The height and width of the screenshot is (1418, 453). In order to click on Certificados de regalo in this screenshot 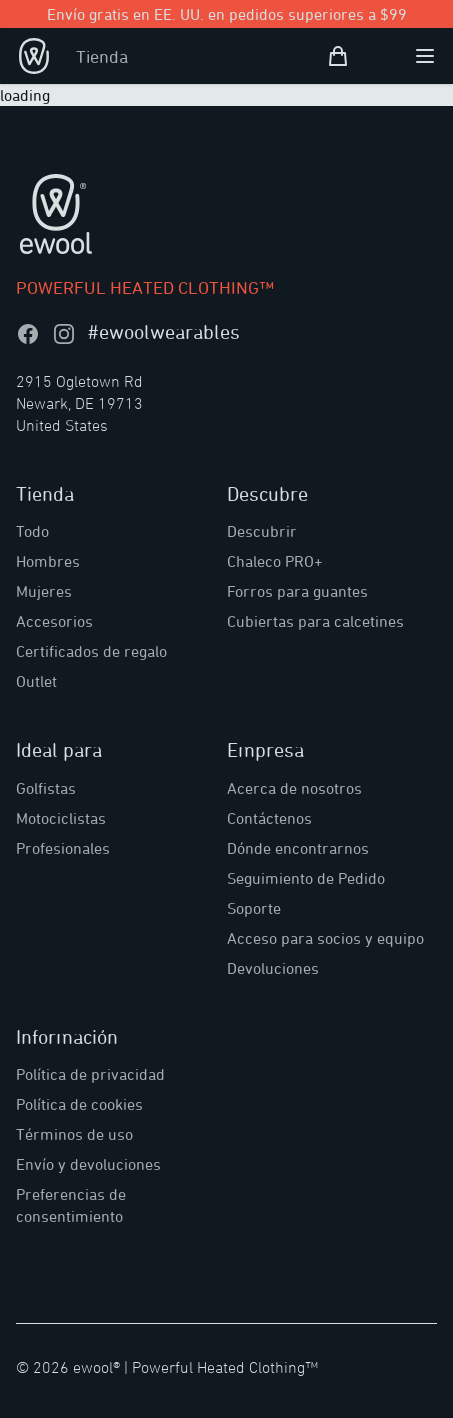, I will do `click(91, 651)`.